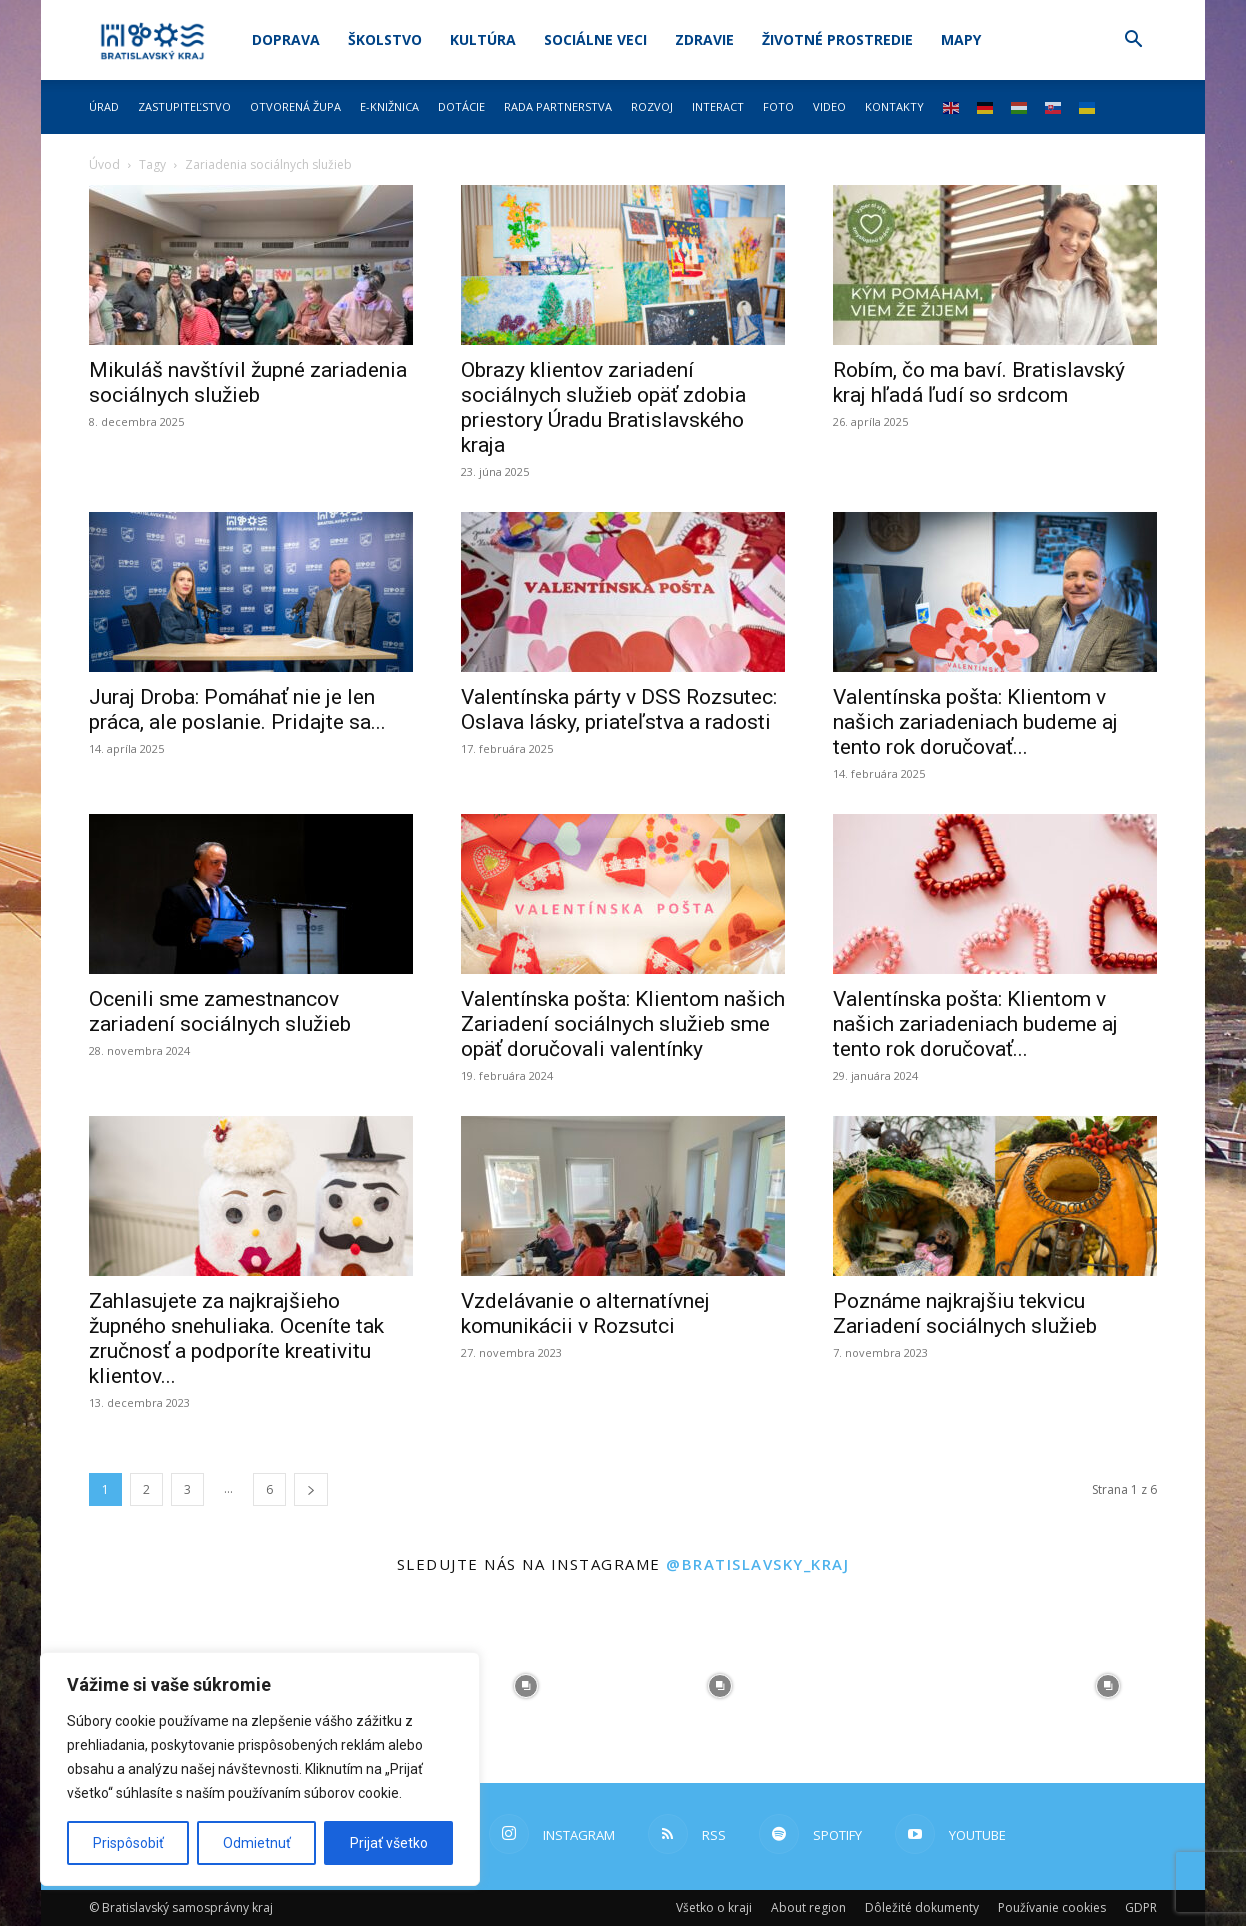  What do you see at coordinates (1141, 1907) in the screenshot?
I see `GDPR` at bounding box center [1141, 1907].